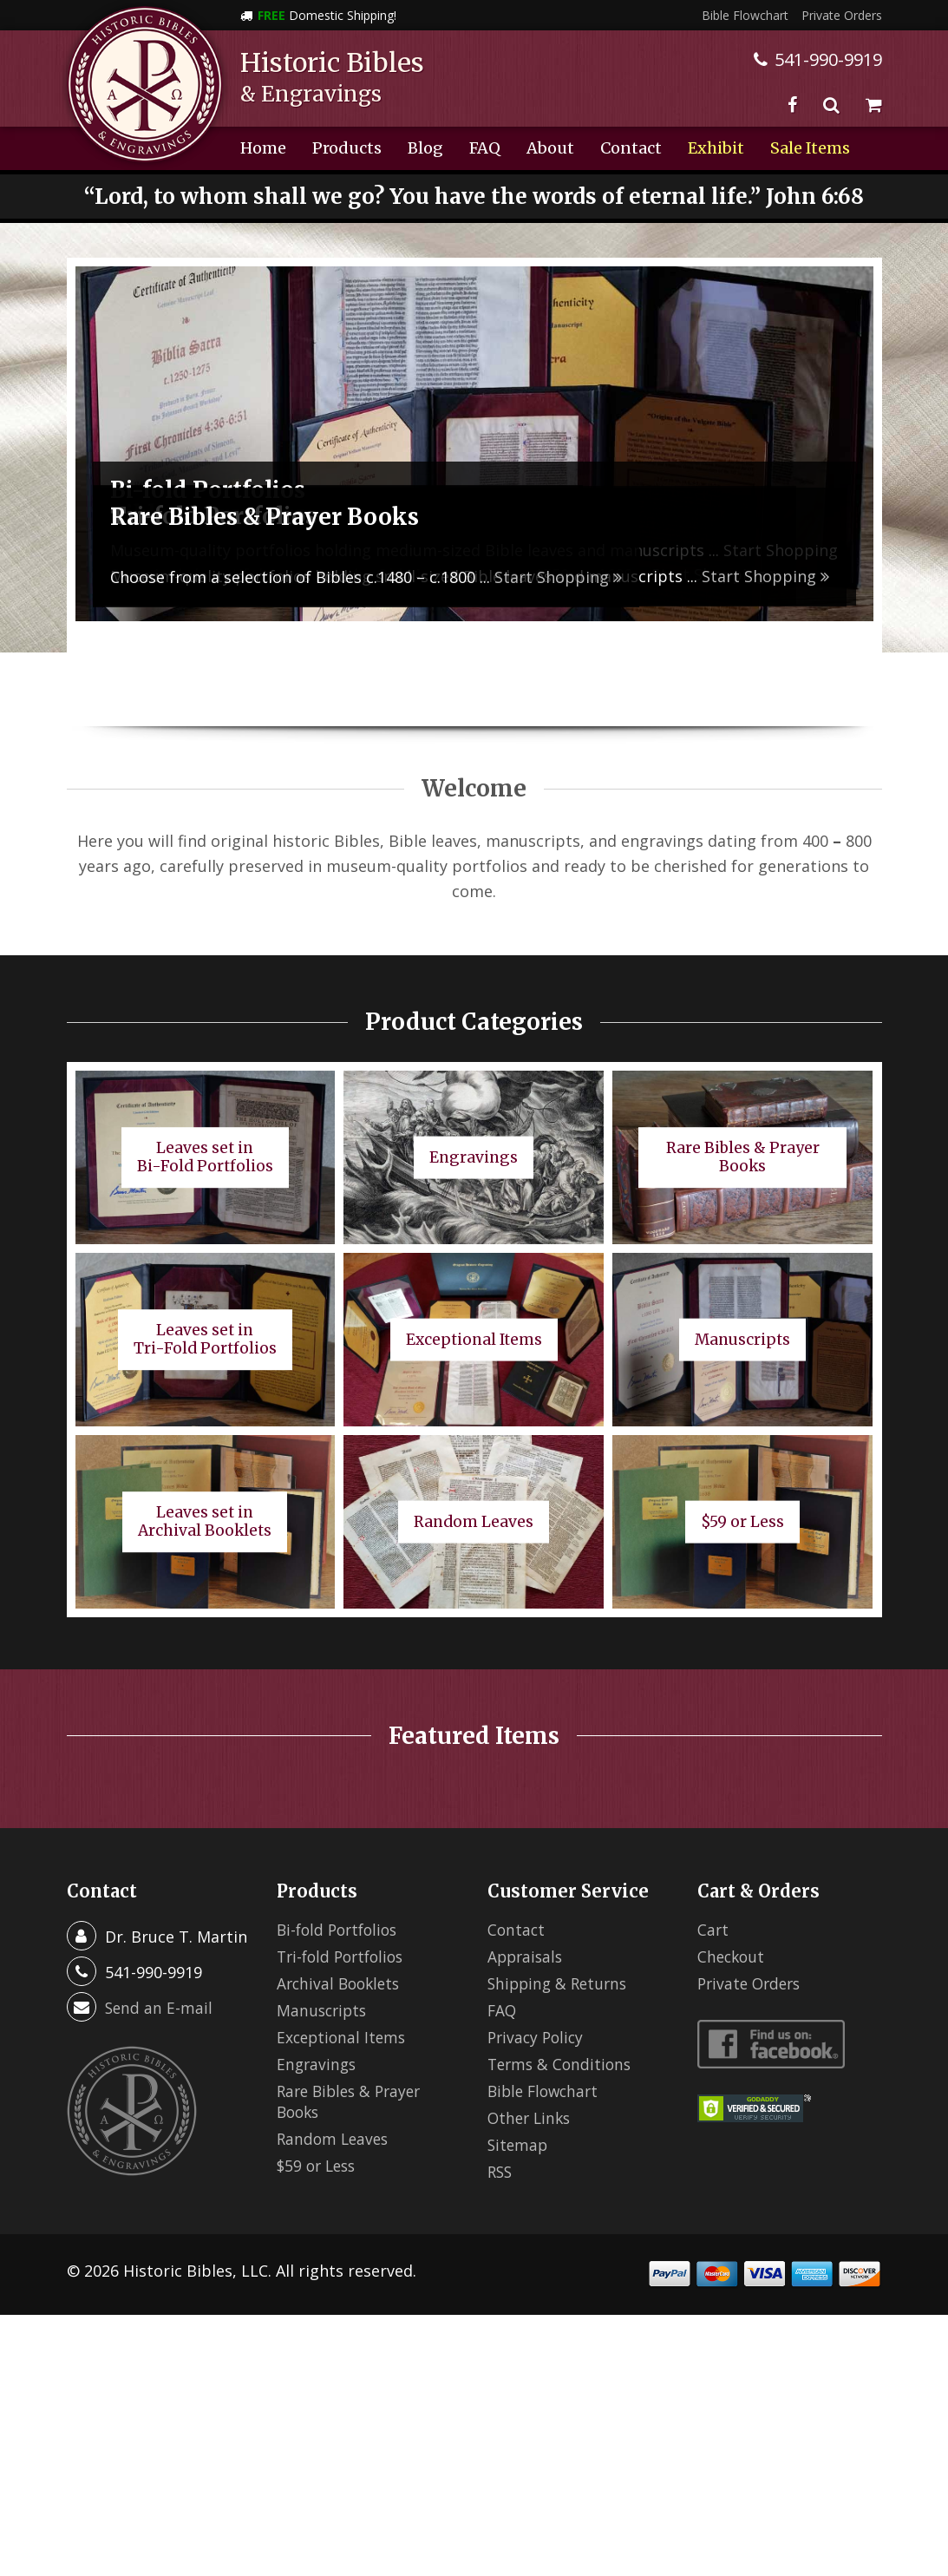 This screenshot has height=2576, width=948. Describe the element at coordinates (716, 148) in the screenshot. I see `Exhibit` at that location.